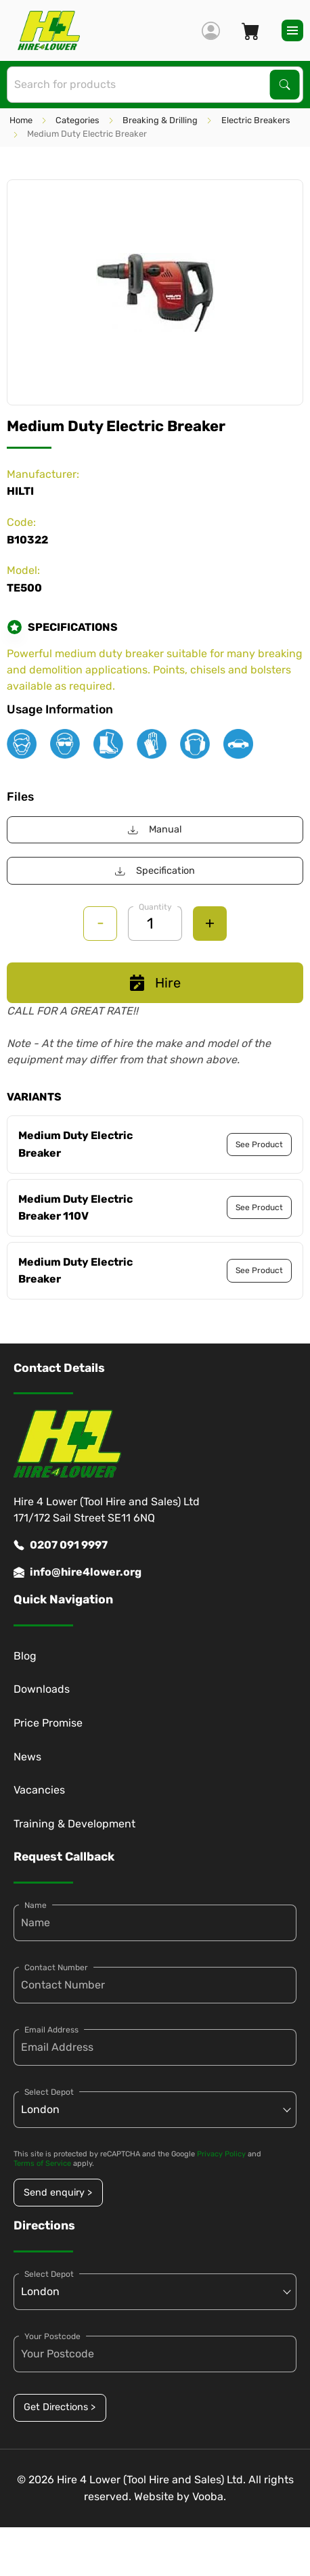 The height and width of the screenshot is (2576, 310). I want to click on info@hire4lower.org, so click(77, 1572).